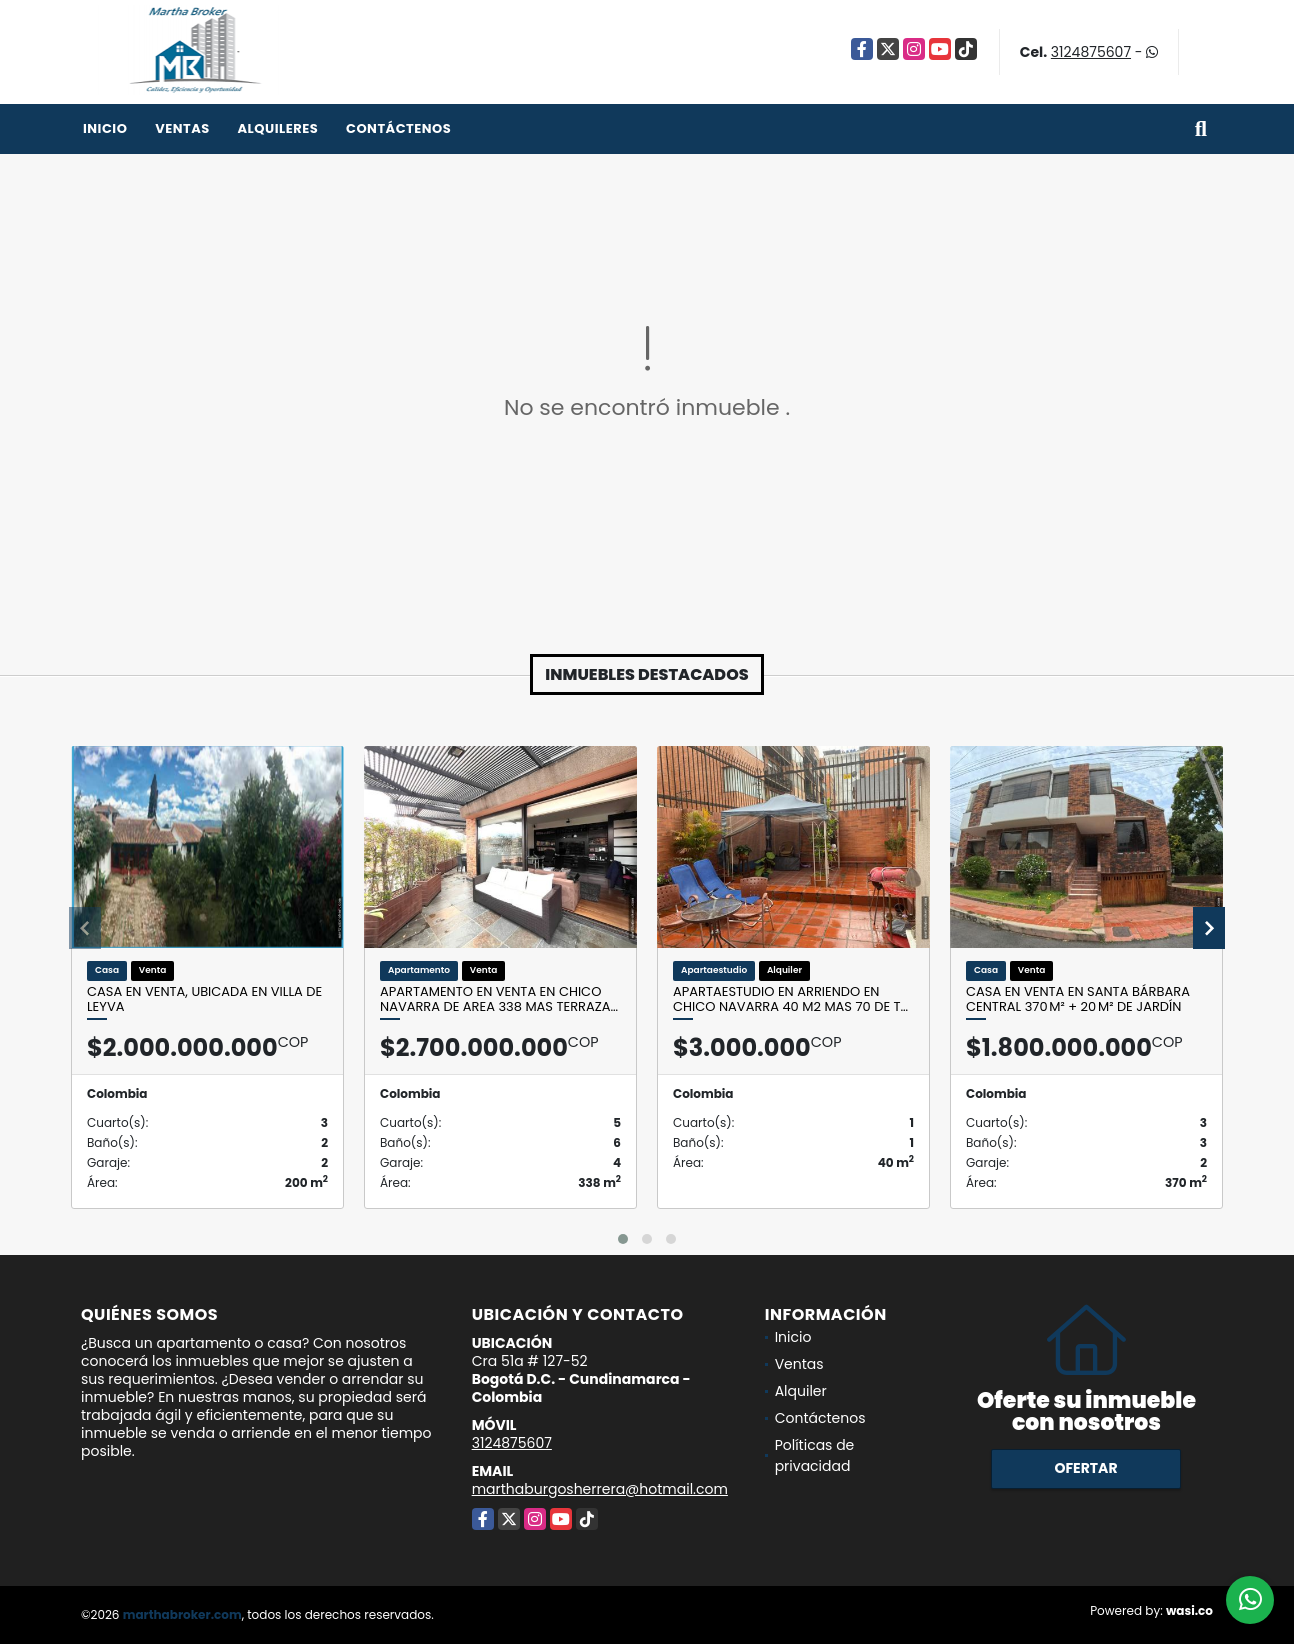  Describe the element at coordinates (1078, 999) in the screenshot. I see `Casa en Venta en Santa Bárbara Central 370 m² + 20 m² de jardín` at that location.